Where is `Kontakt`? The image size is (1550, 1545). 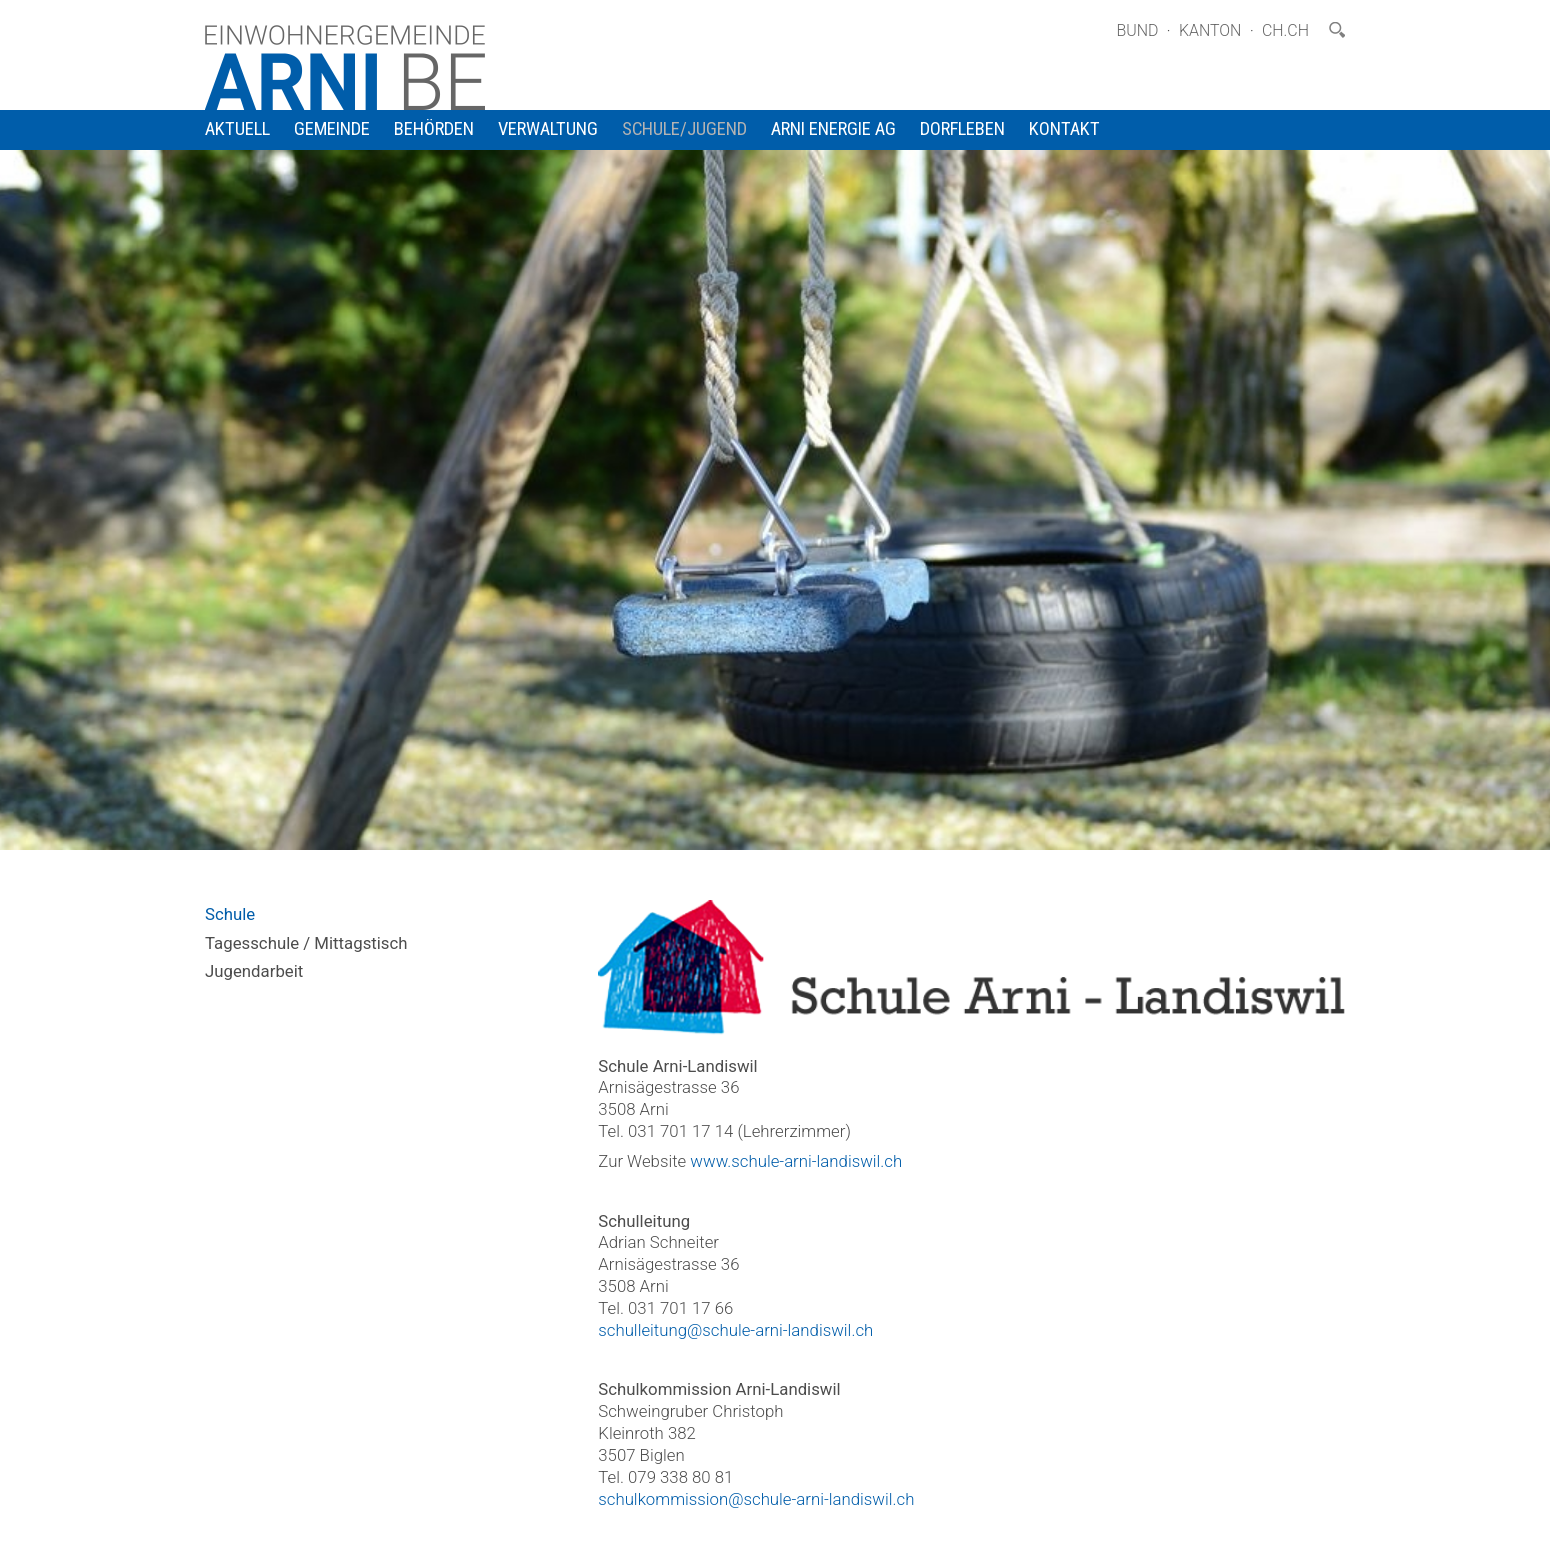
Kontakt is located at coordinates (1064, 129).